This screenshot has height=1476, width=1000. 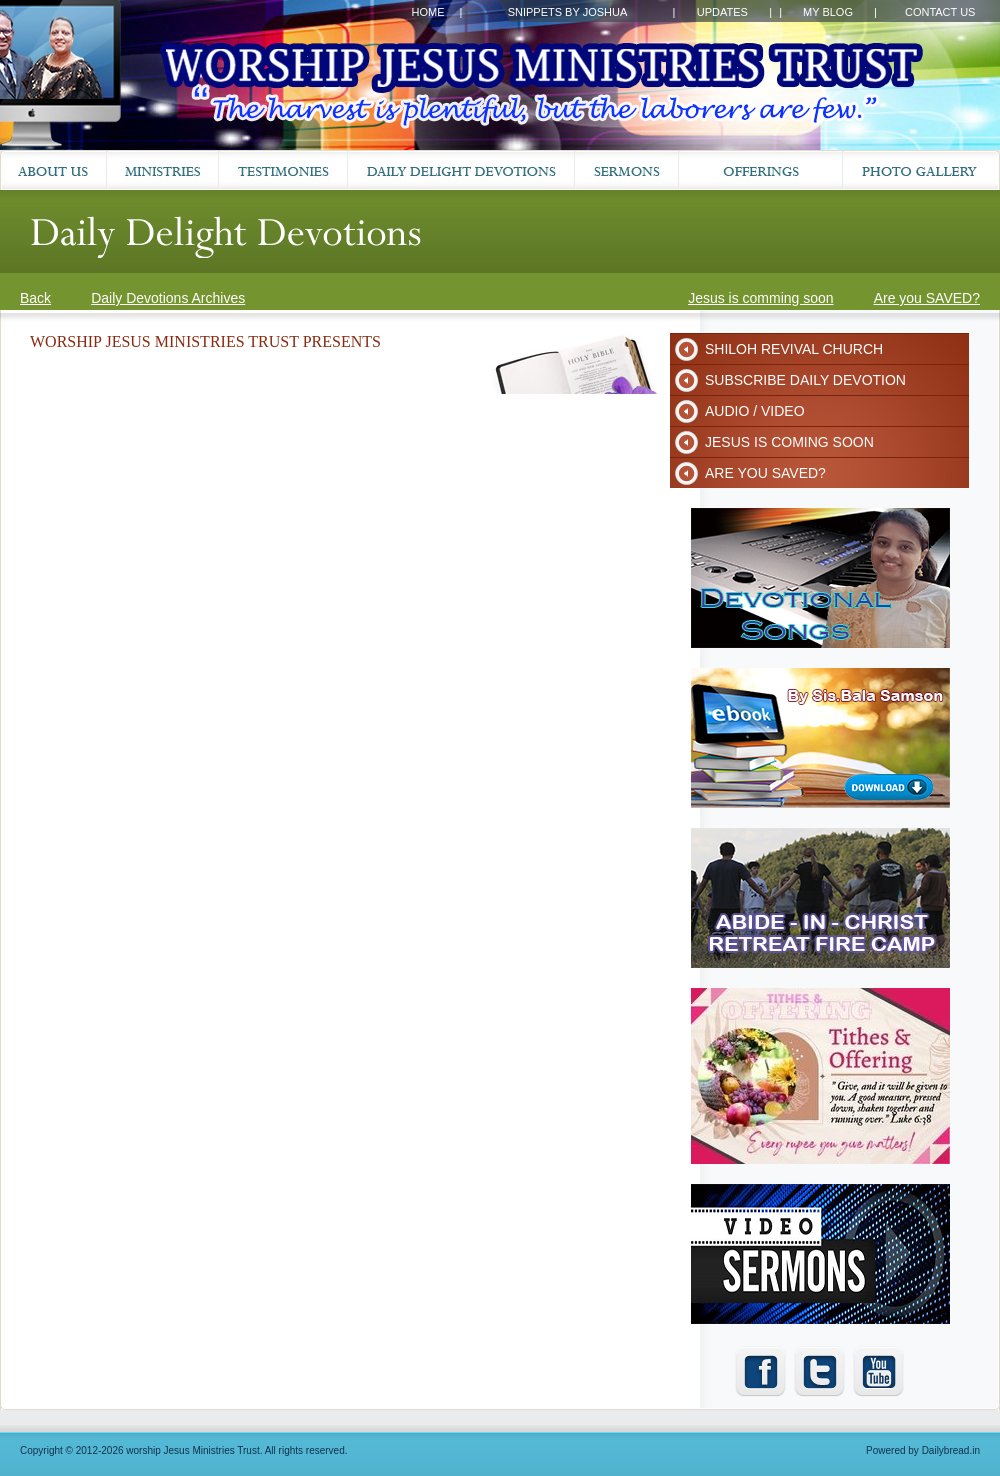 What do you see at coordinates (461, 170) in the screenshot?
I see `Daily Devotions` at bounding box center [461, 170].